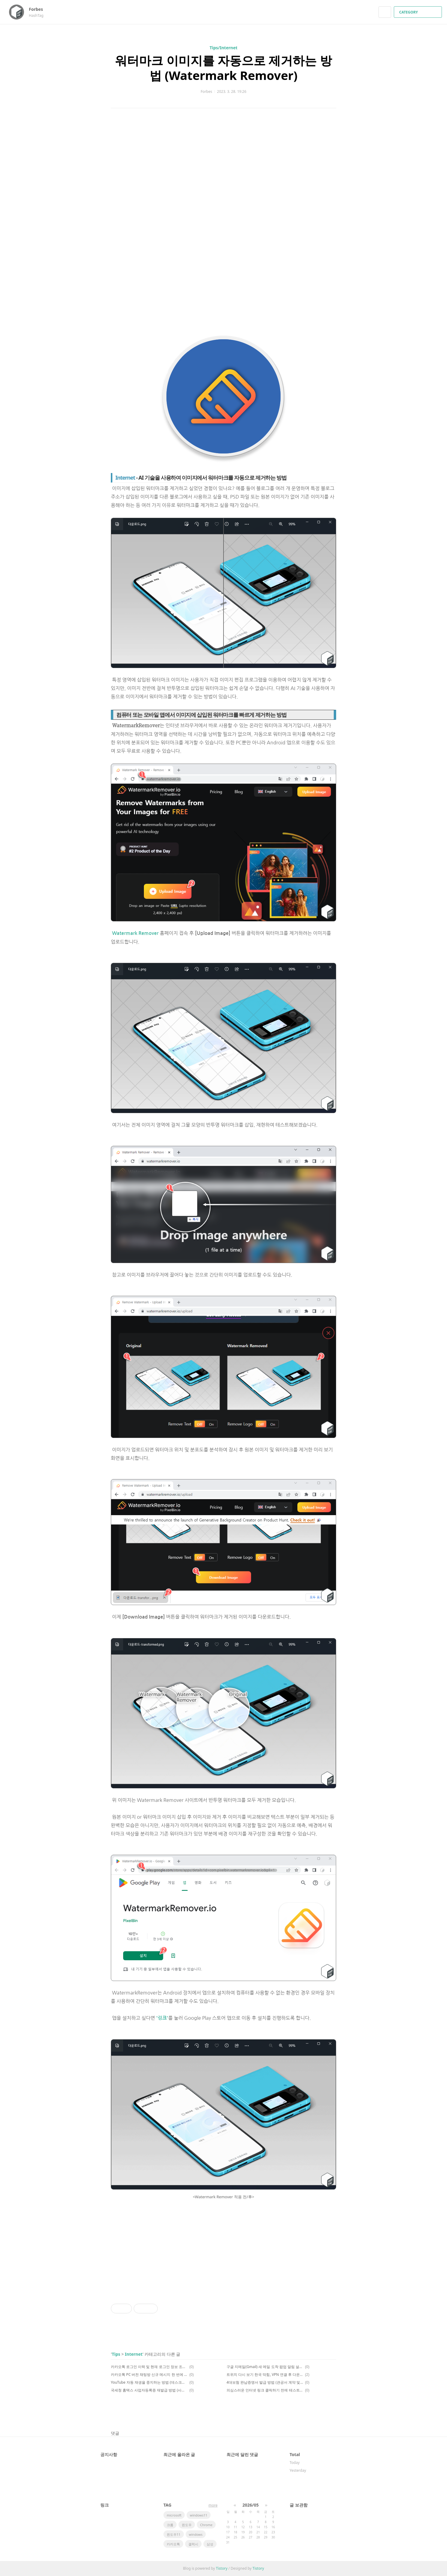  What do you see at coordinates (198, 2515) in the screenshot?
I see `windows11` at bounding box center [198, 2515].